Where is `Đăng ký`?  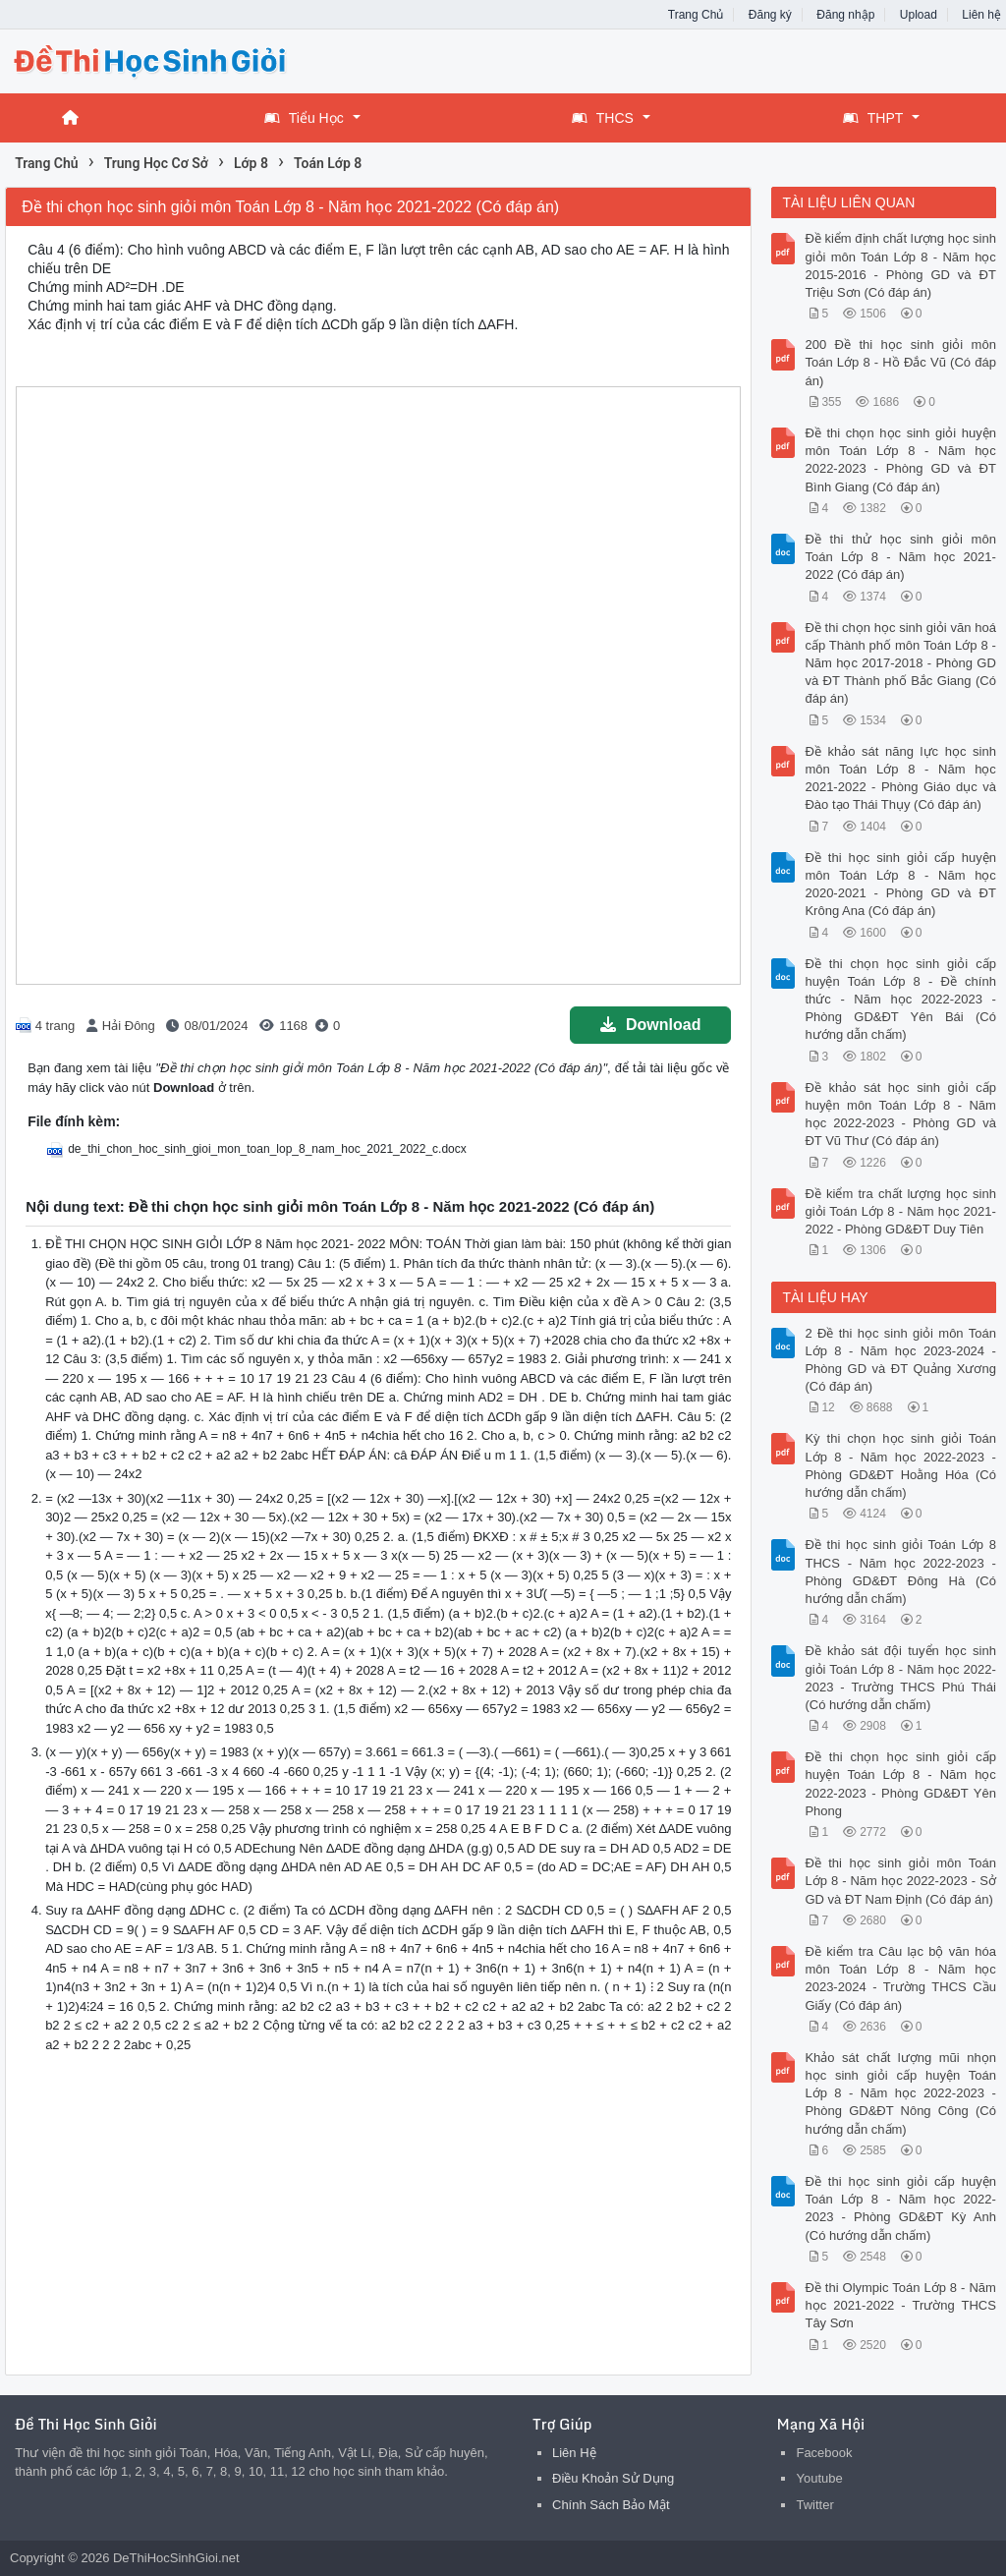 Đăng ký is located at coordinates (770, 15).